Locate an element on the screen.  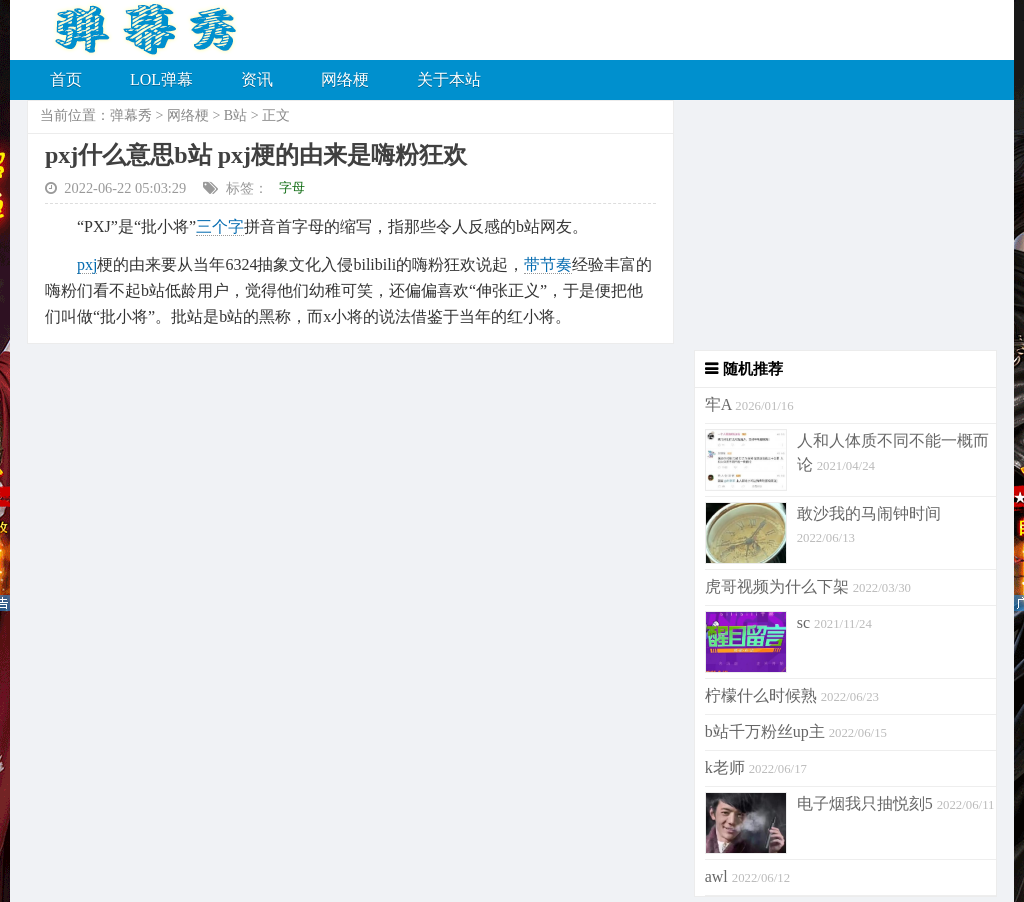
字母 is located at coordinates (292, 187).